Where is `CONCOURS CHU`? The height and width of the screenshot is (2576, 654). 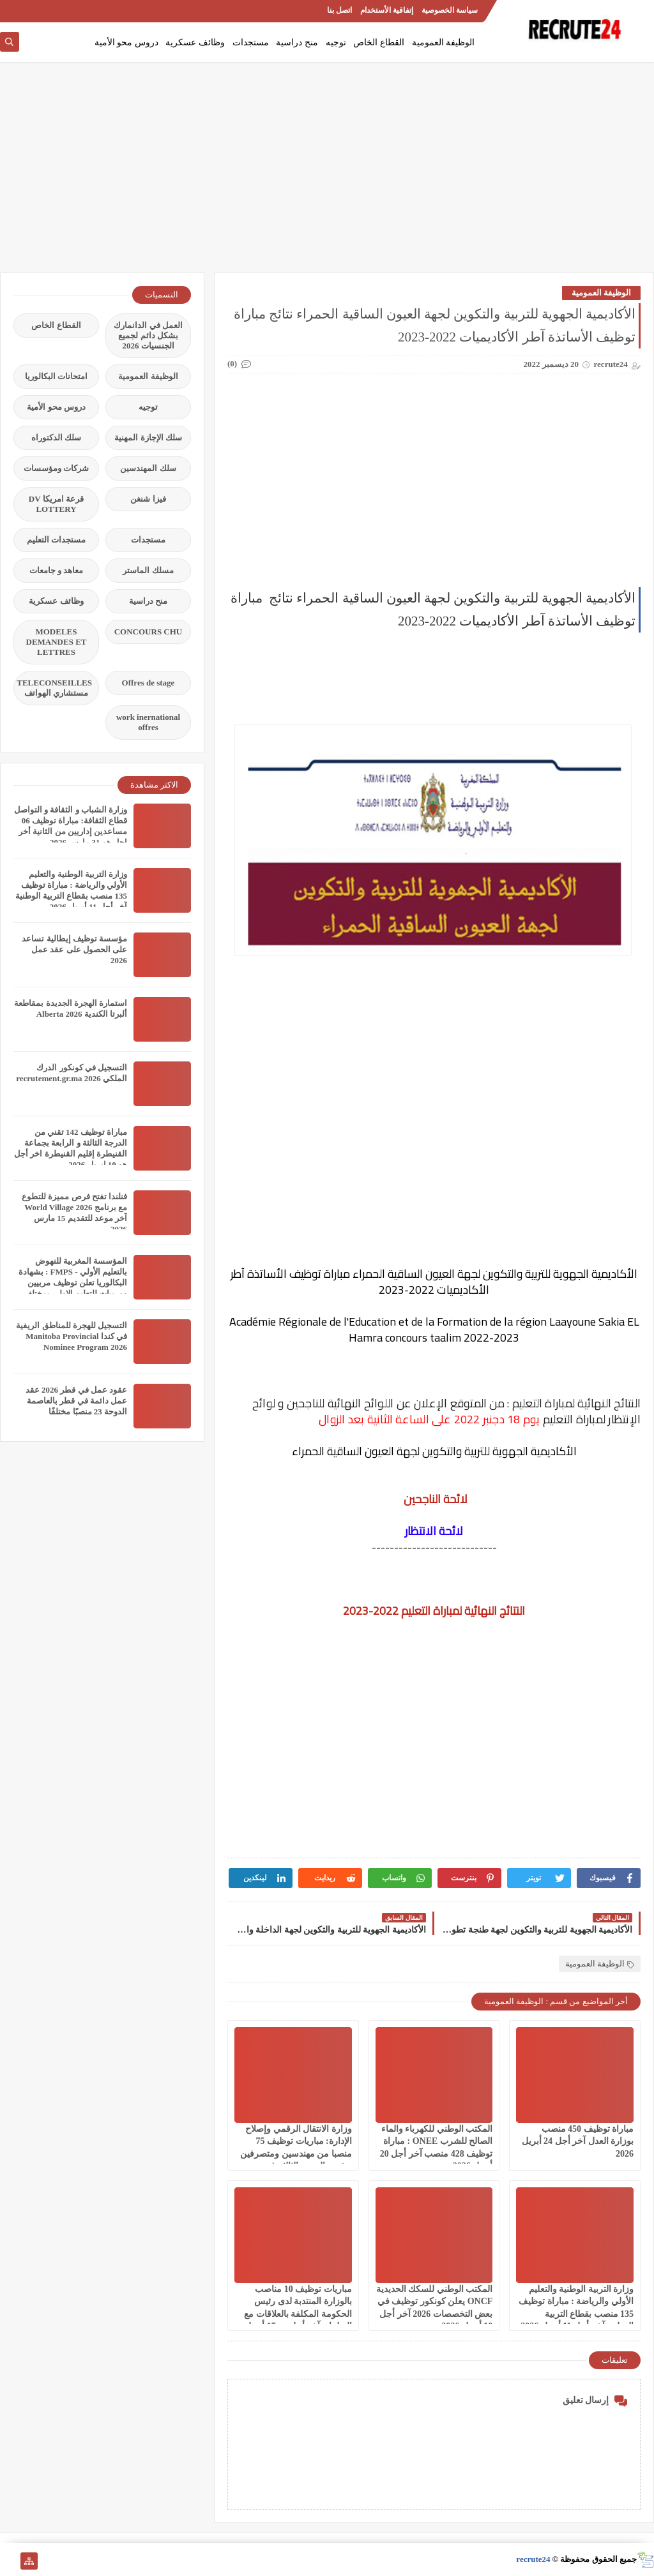
CONCOURS CHU is located at coordinates (148, 631).